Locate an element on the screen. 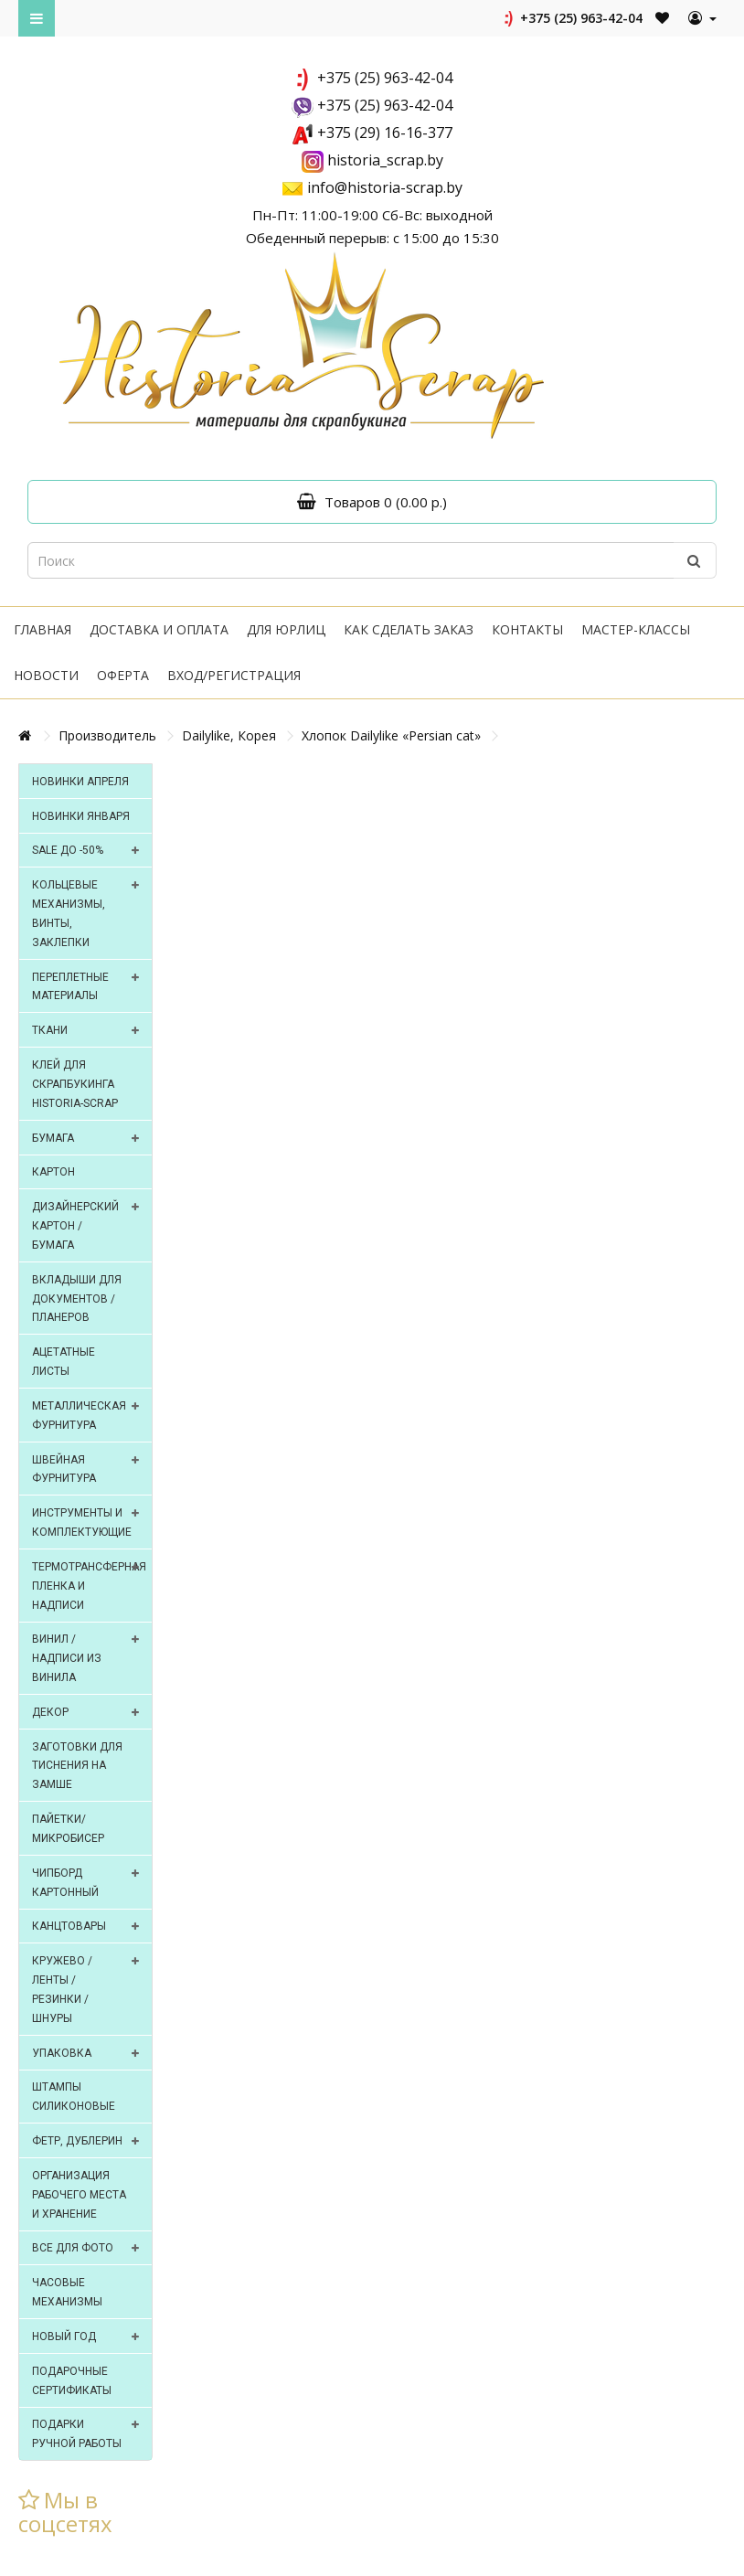  Dailylike, Корея is located at coordinates (229, 735).